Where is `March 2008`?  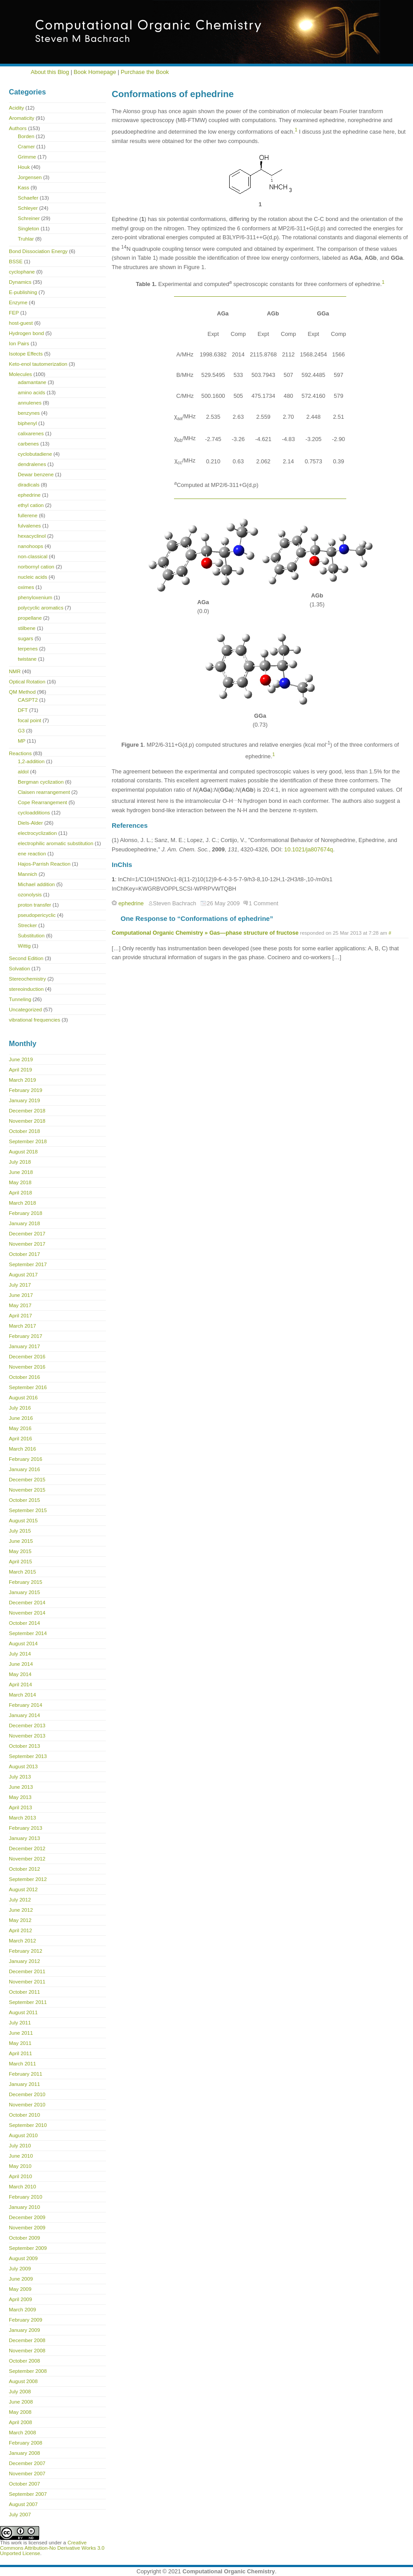 March 2008 is located at coordinates (22, 2432).